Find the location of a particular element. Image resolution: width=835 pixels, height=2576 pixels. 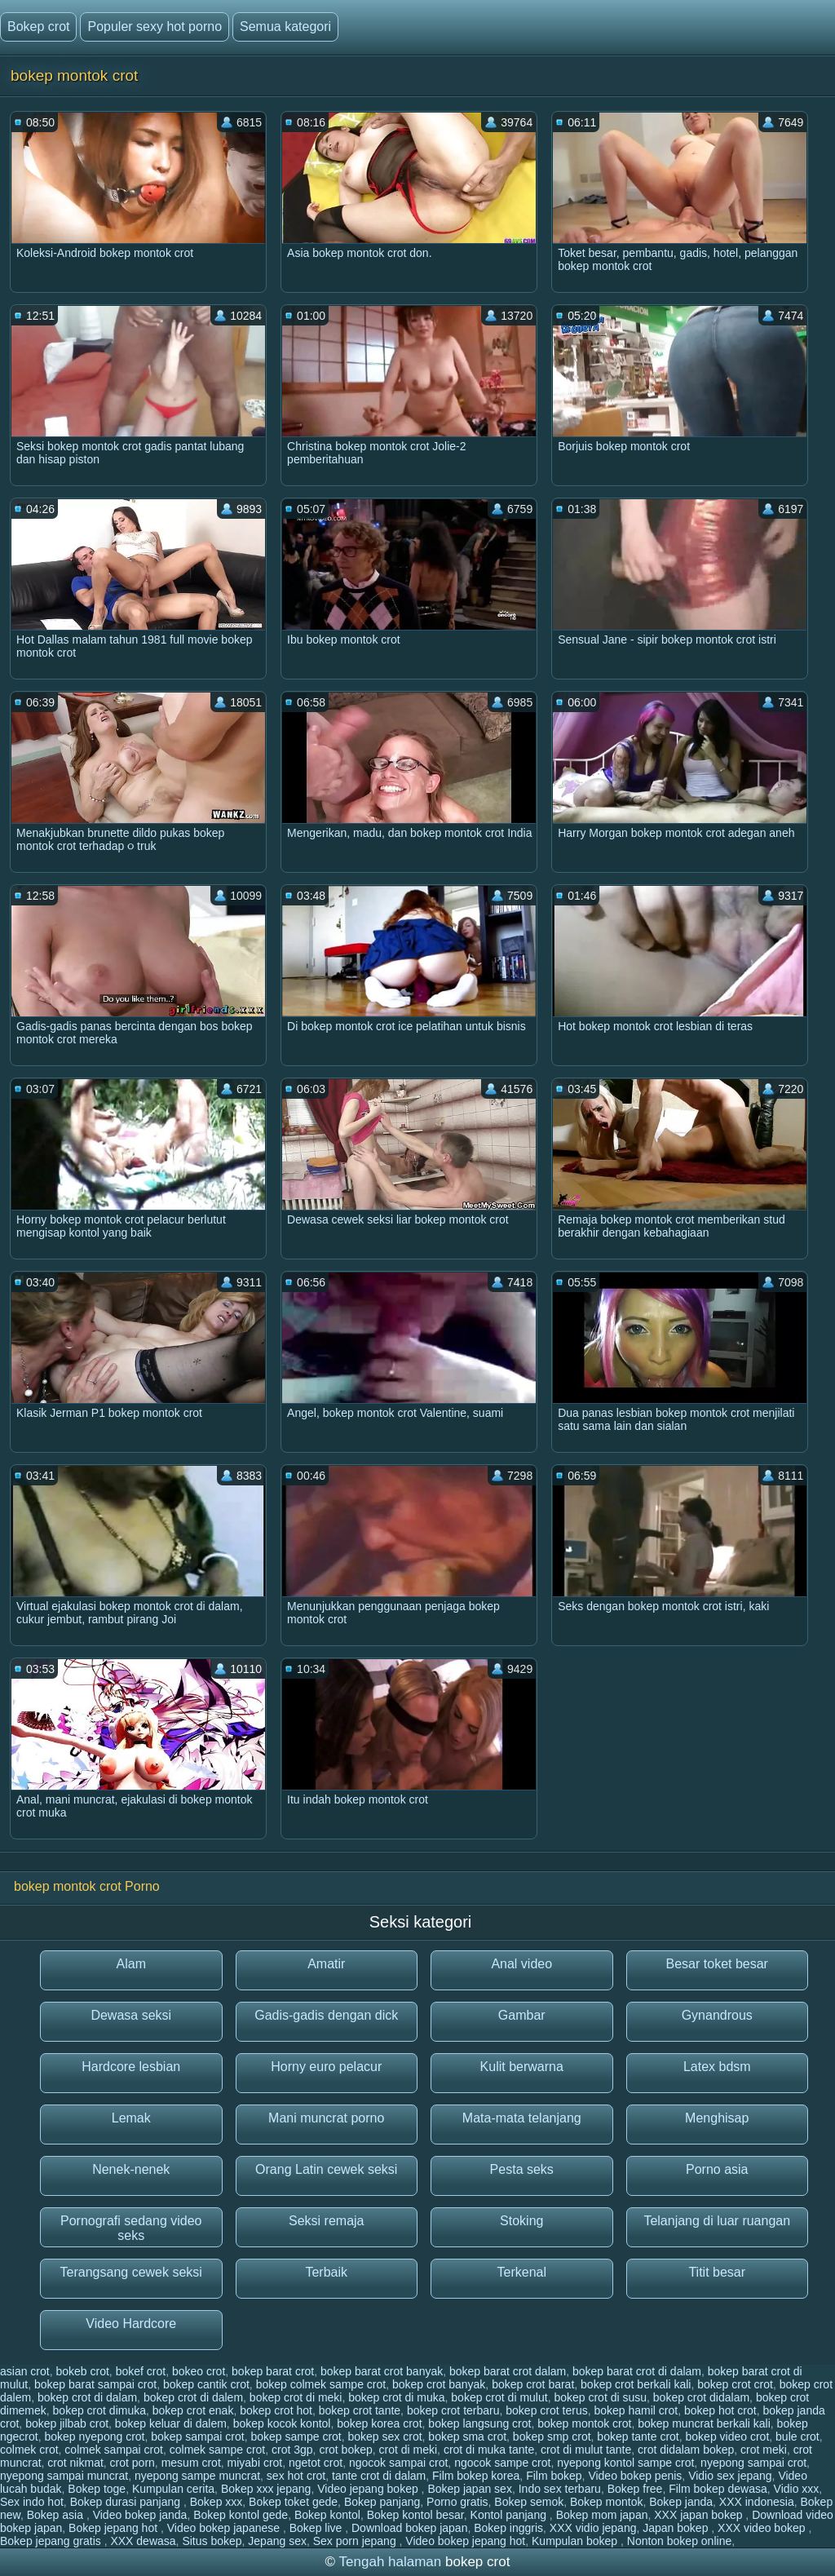

nyepong sampai crot is located at coordinates (753, 2462).